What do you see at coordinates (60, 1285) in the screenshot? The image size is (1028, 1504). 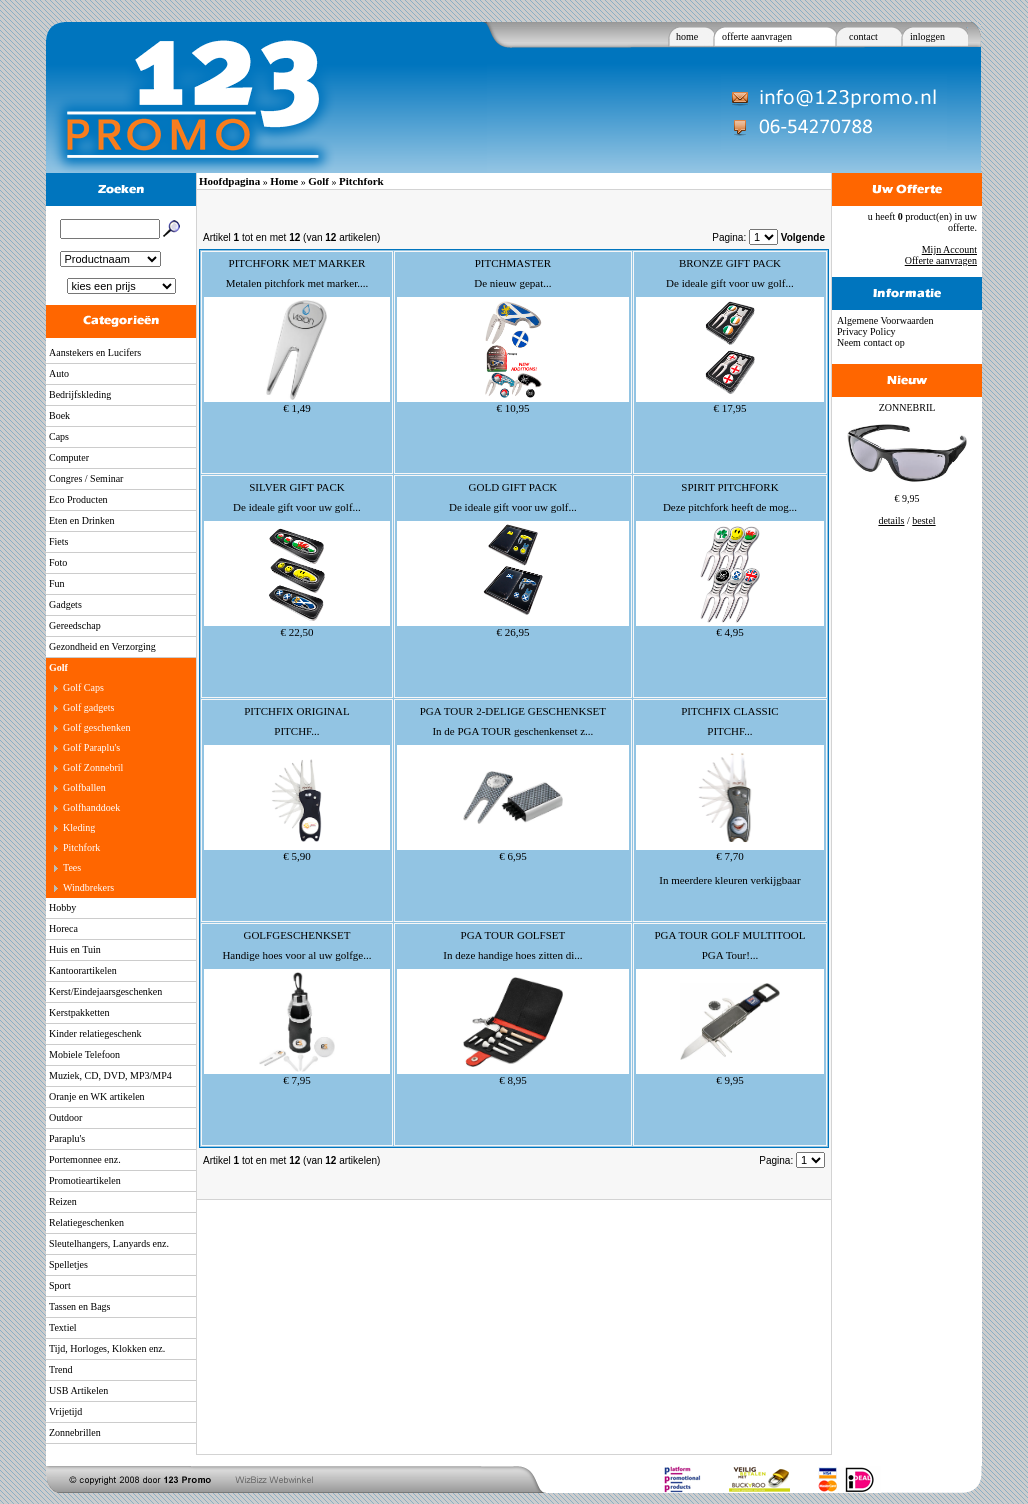 I see `Sport` at bounding box center [60, 1285].